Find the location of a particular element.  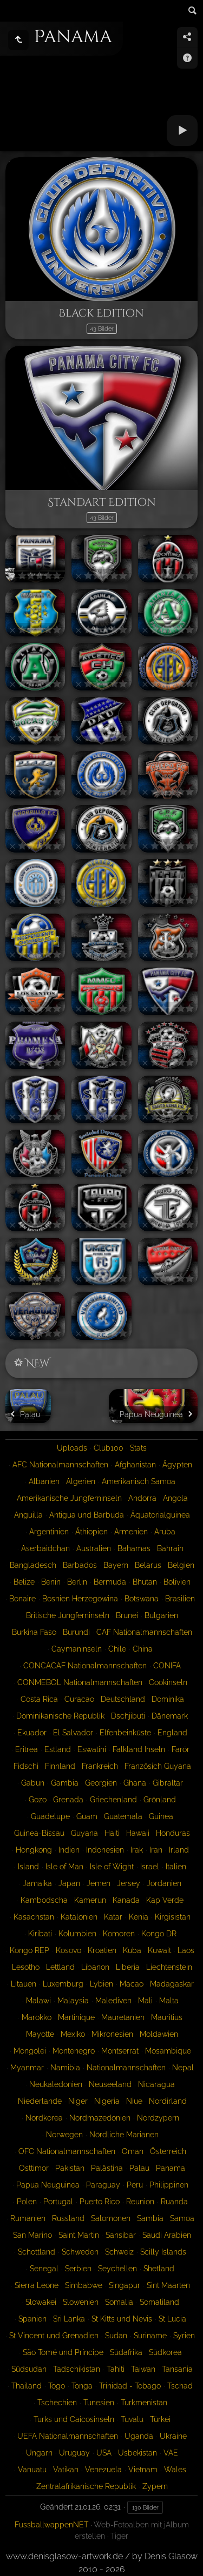

Uruguay is located at coordinates (74, 2452).